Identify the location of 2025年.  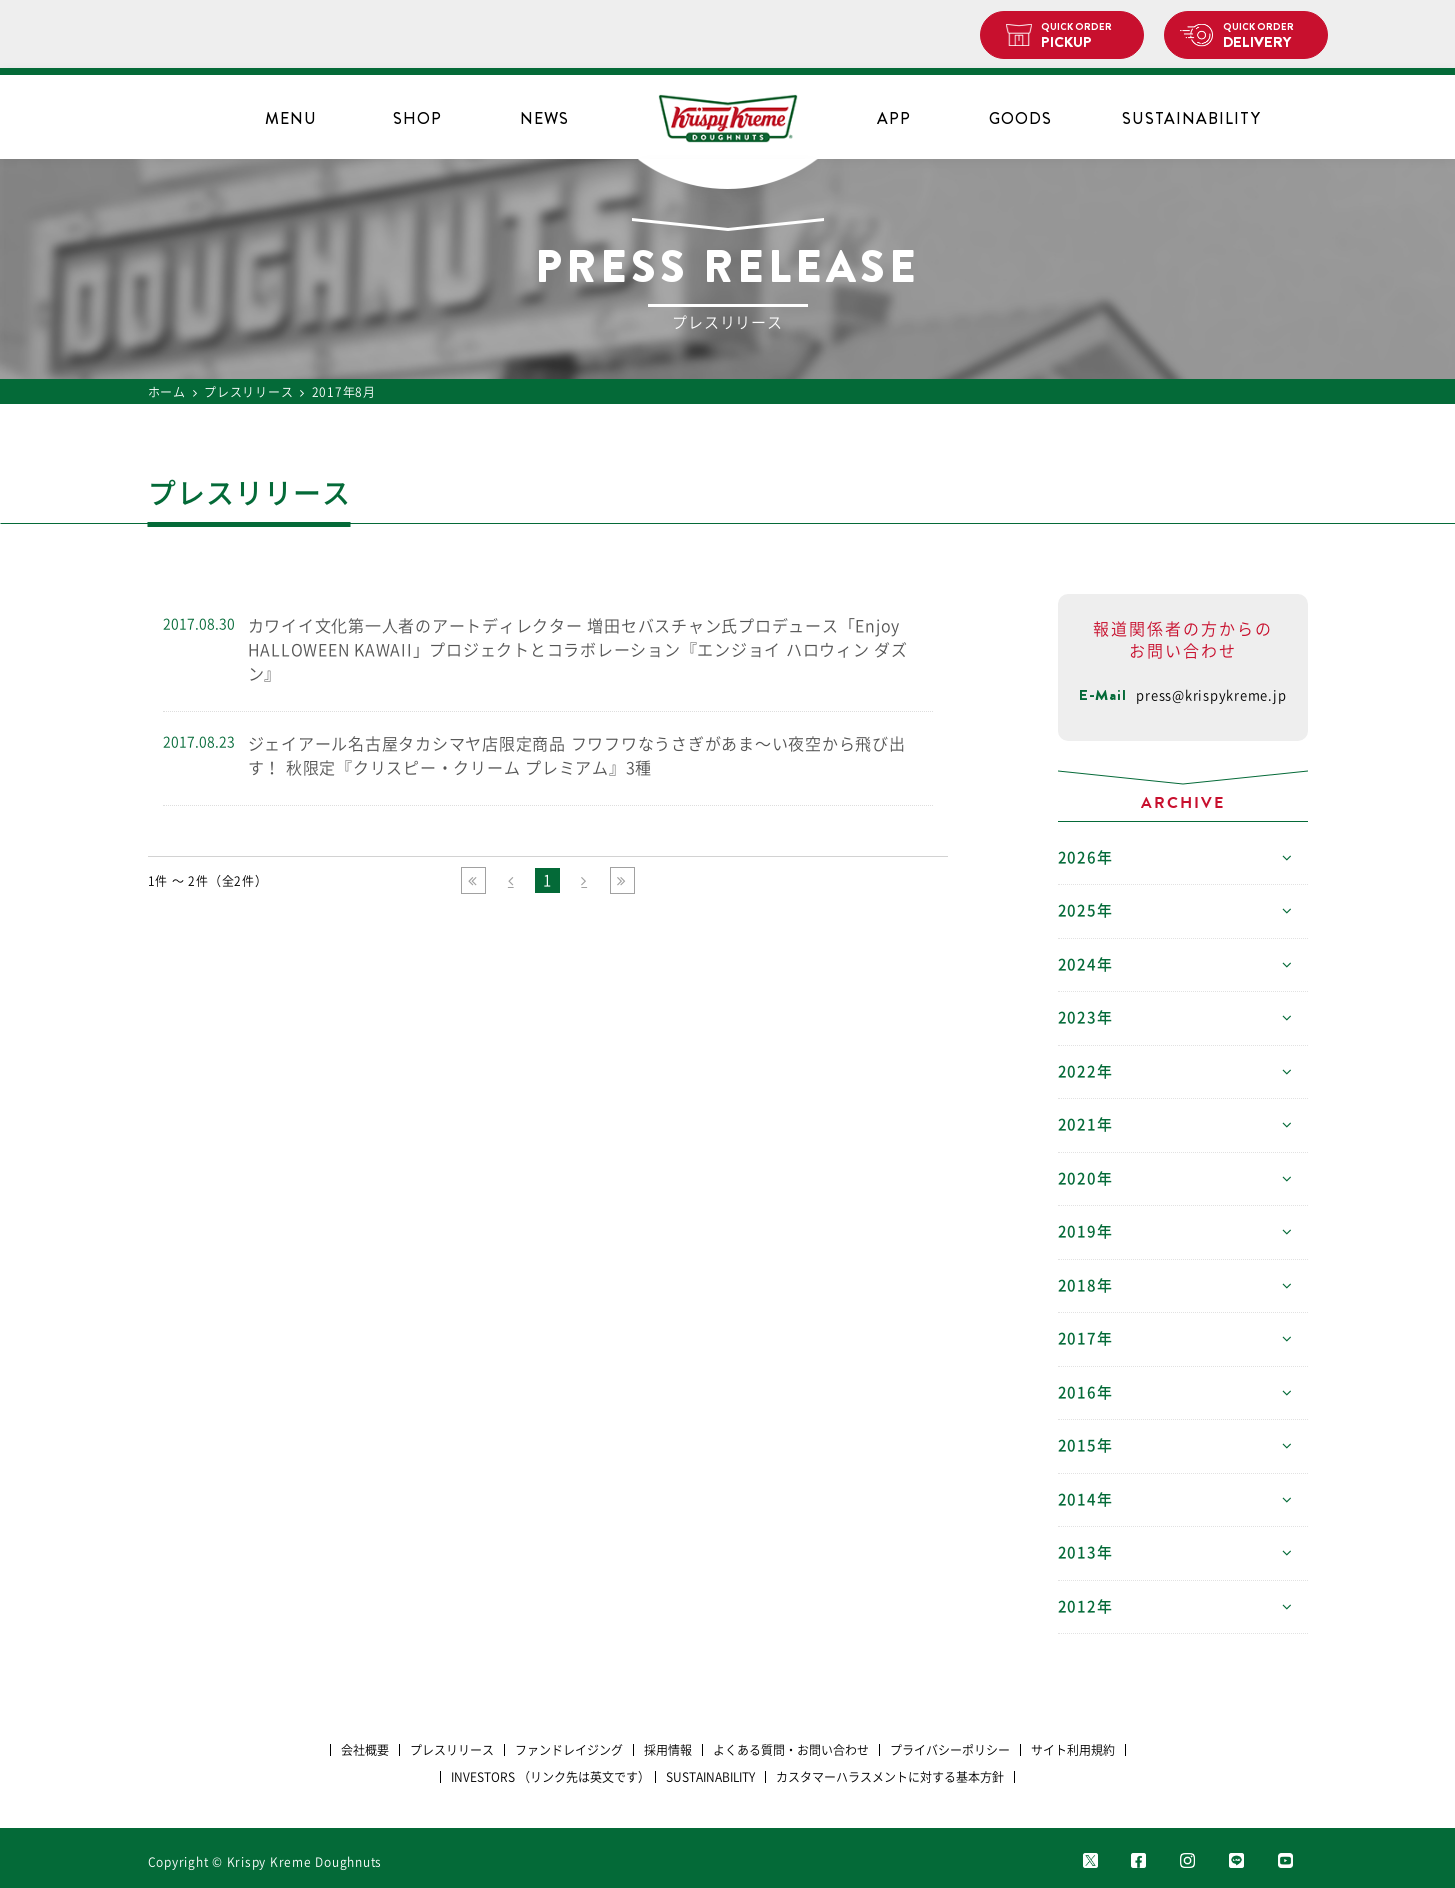
(1085, 910).